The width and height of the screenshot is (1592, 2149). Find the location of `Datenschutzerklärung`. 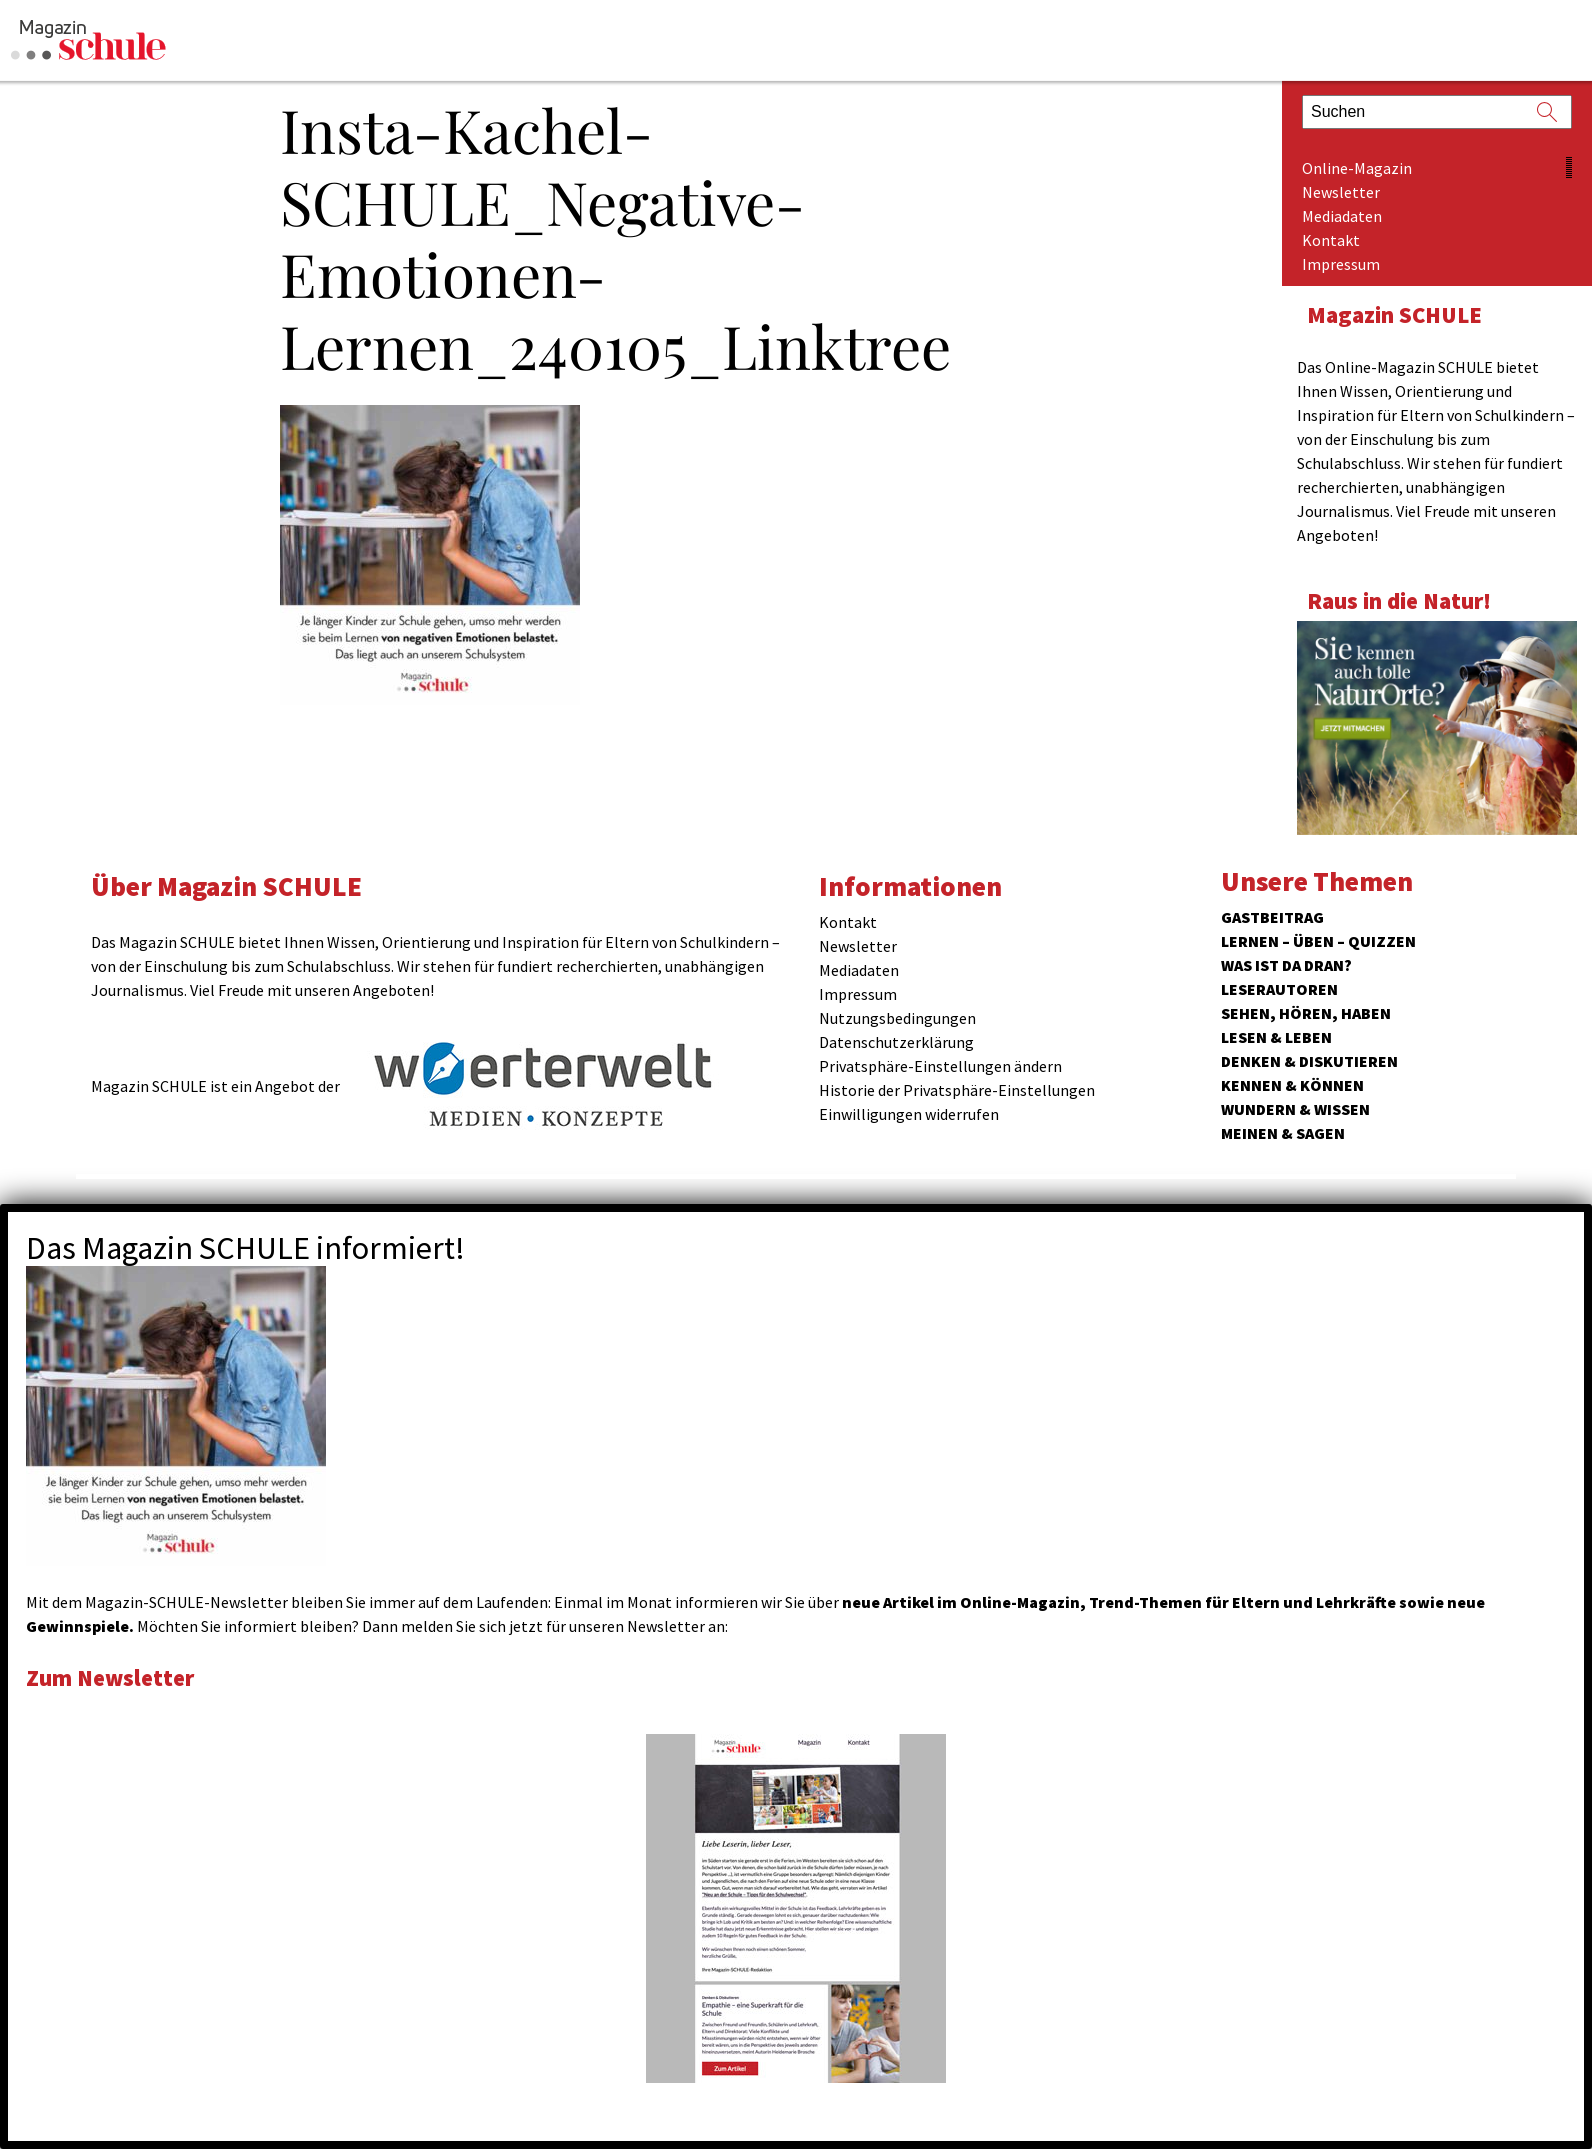

Datenschutzerklärung is located at coordinates (896, 1042).